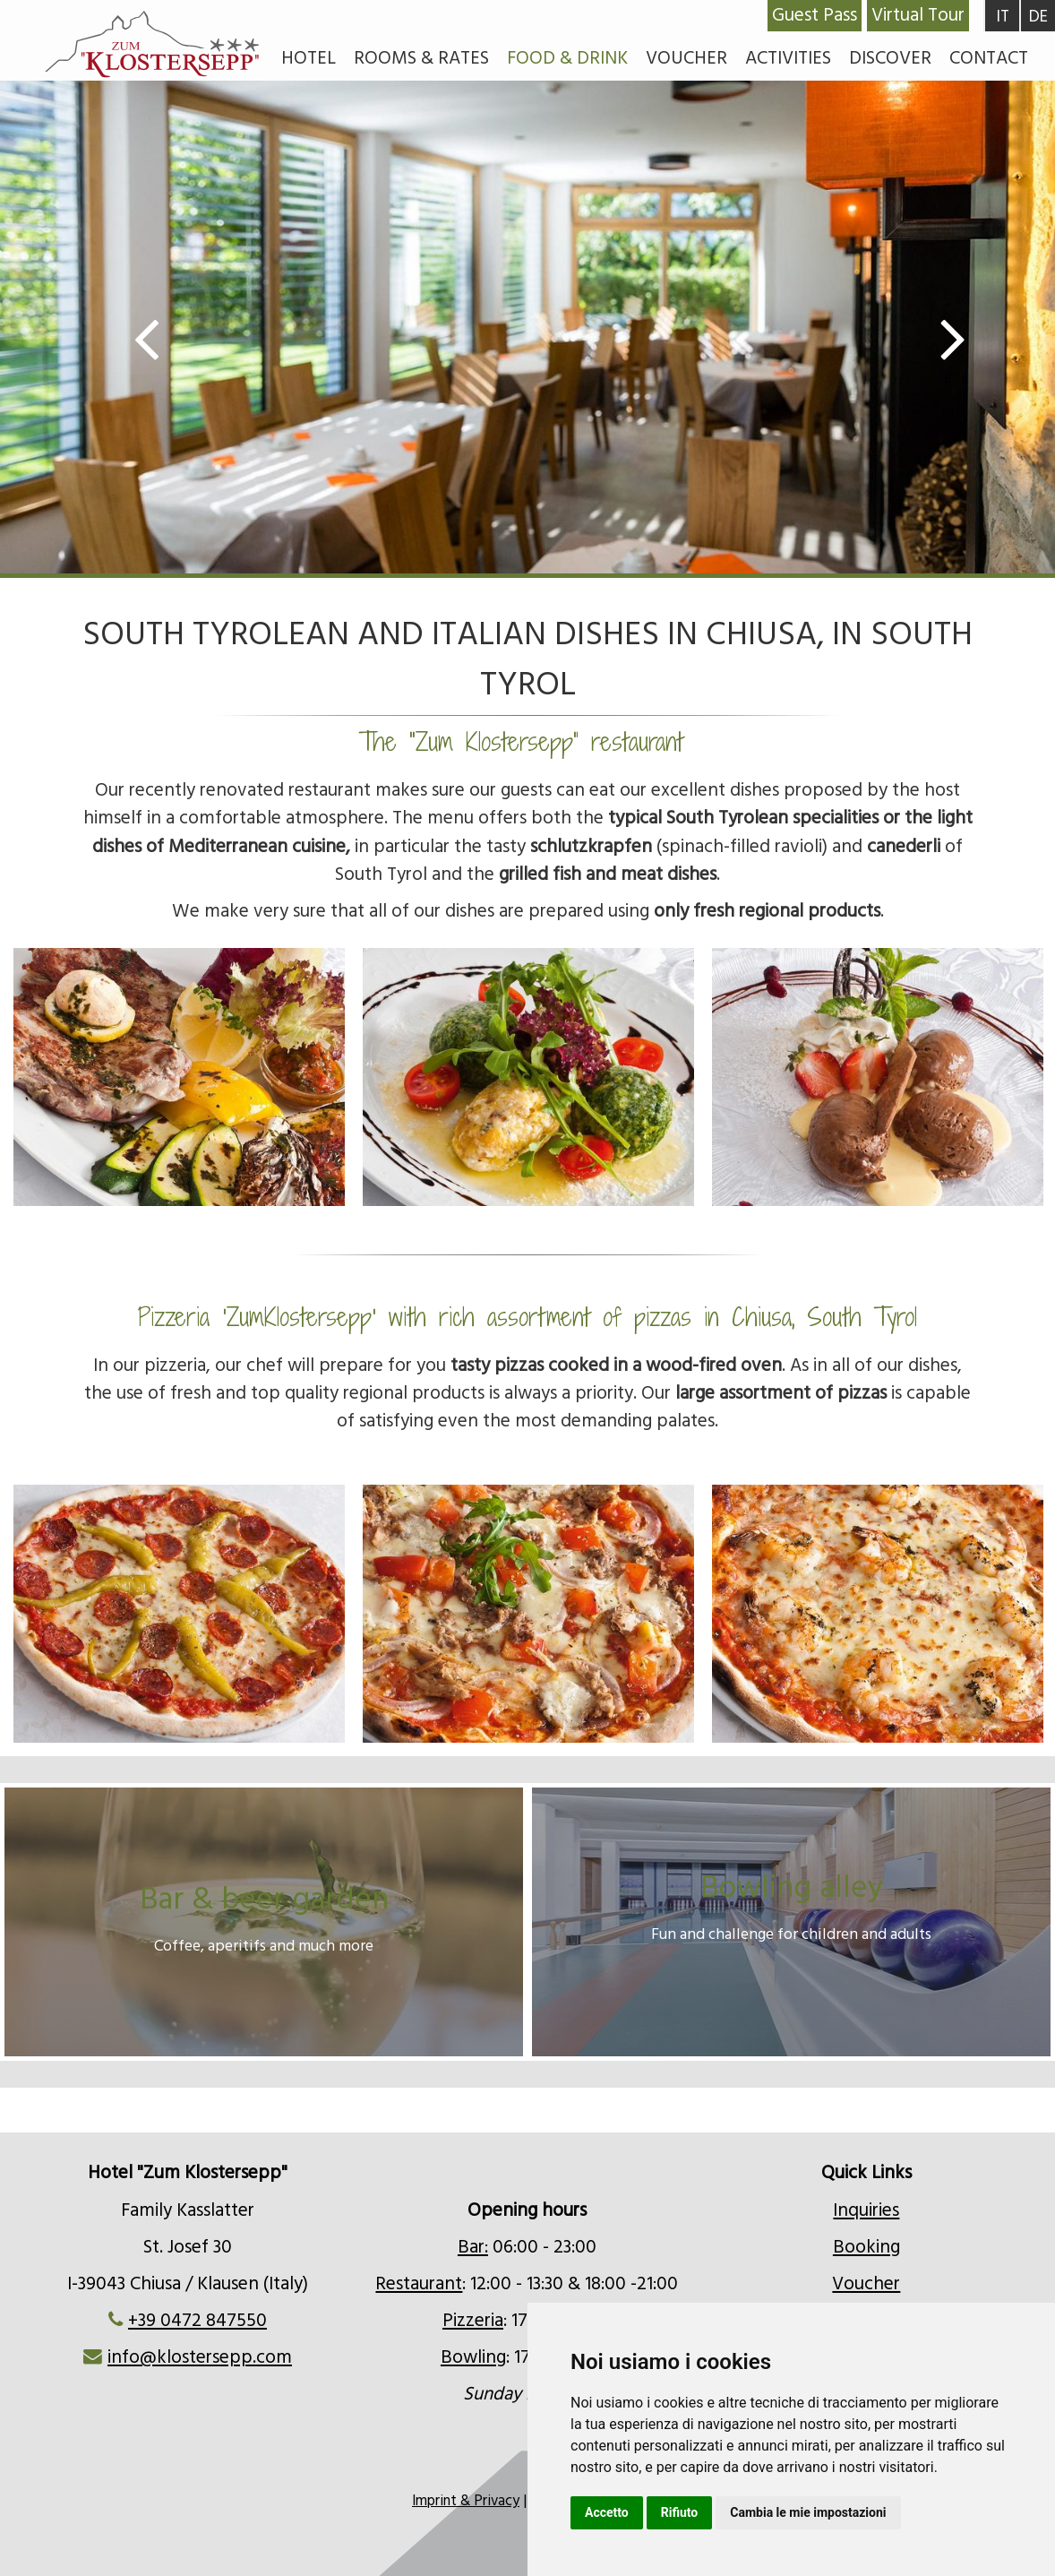 This screenshot has height=2576, width=1055. I want to click on Booking, so click(866, 2247).